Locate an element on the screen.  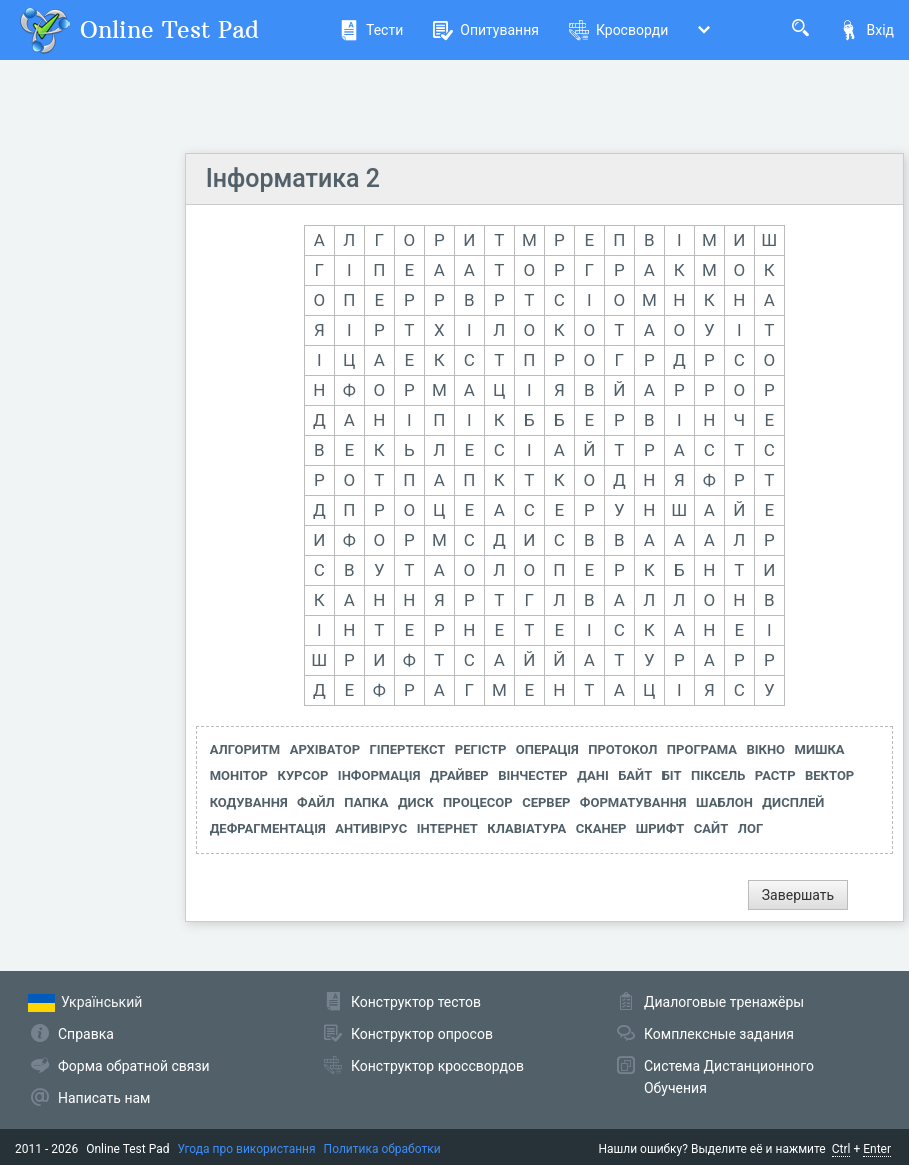
Конструктор тестов is located at coordinates (416, 1002).